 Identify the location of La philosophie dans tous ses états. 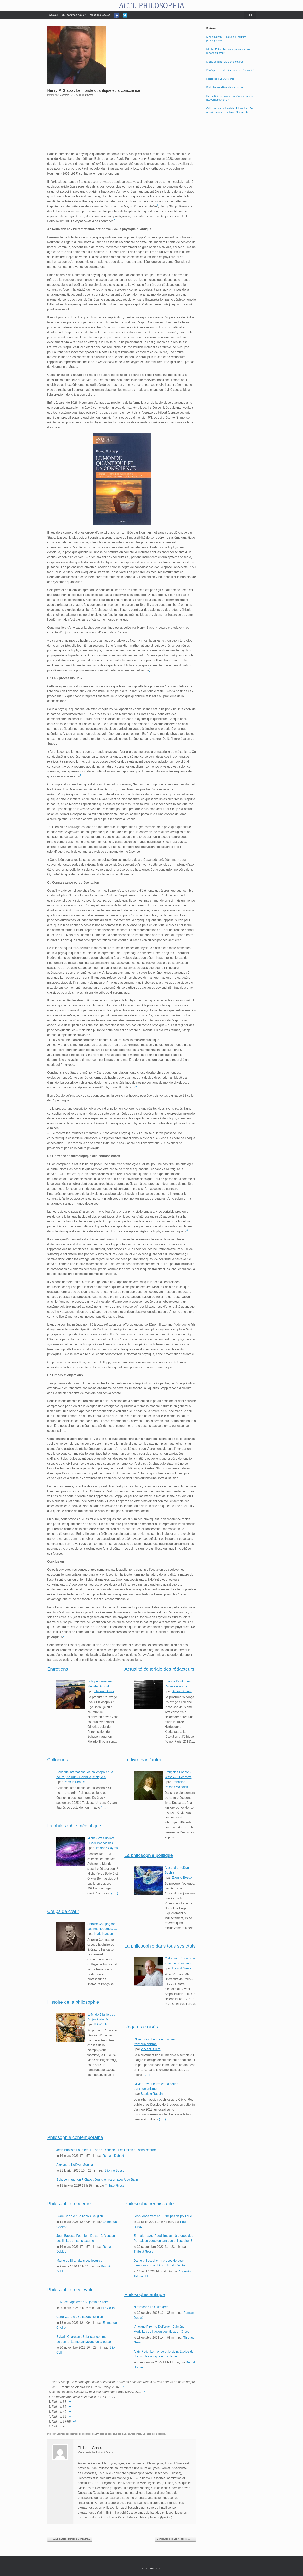
(160, 1945).